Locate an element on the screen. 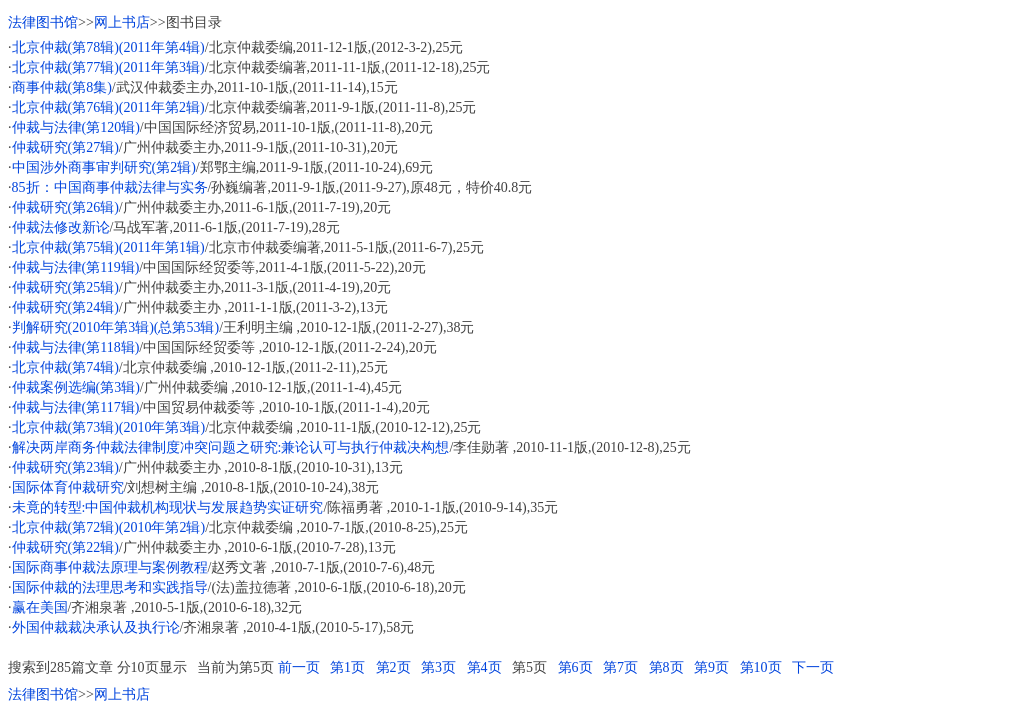 This screenshot has width=1024, height=720. 法律图书馆 is located at coordinates (43, 22).